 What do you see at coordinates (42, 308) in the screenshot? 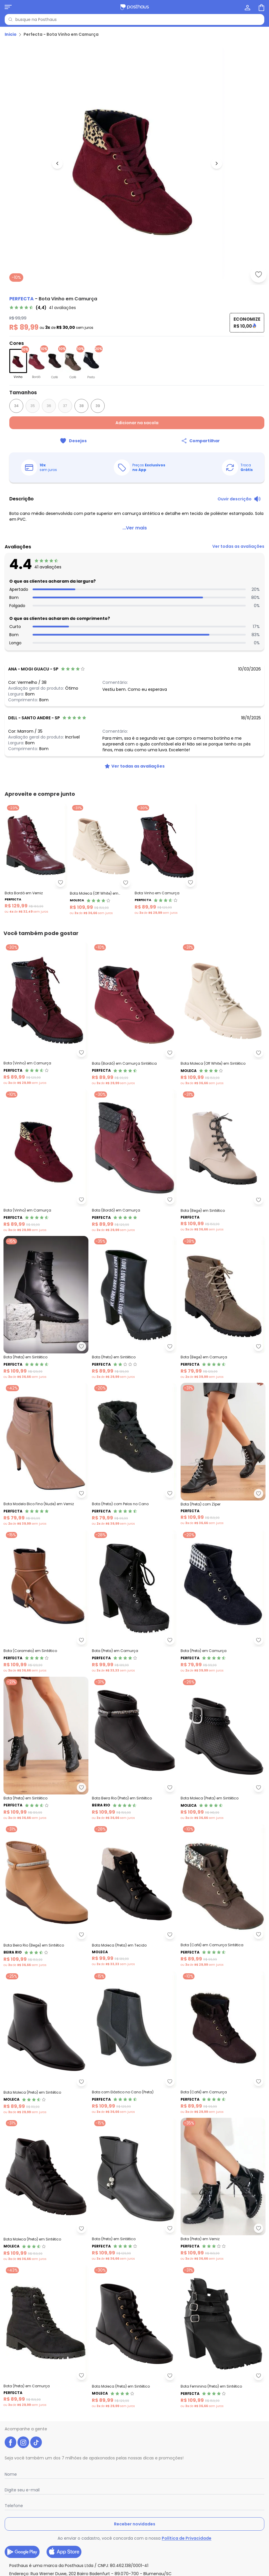
I see `[link]` at bounding box center [42, 308].